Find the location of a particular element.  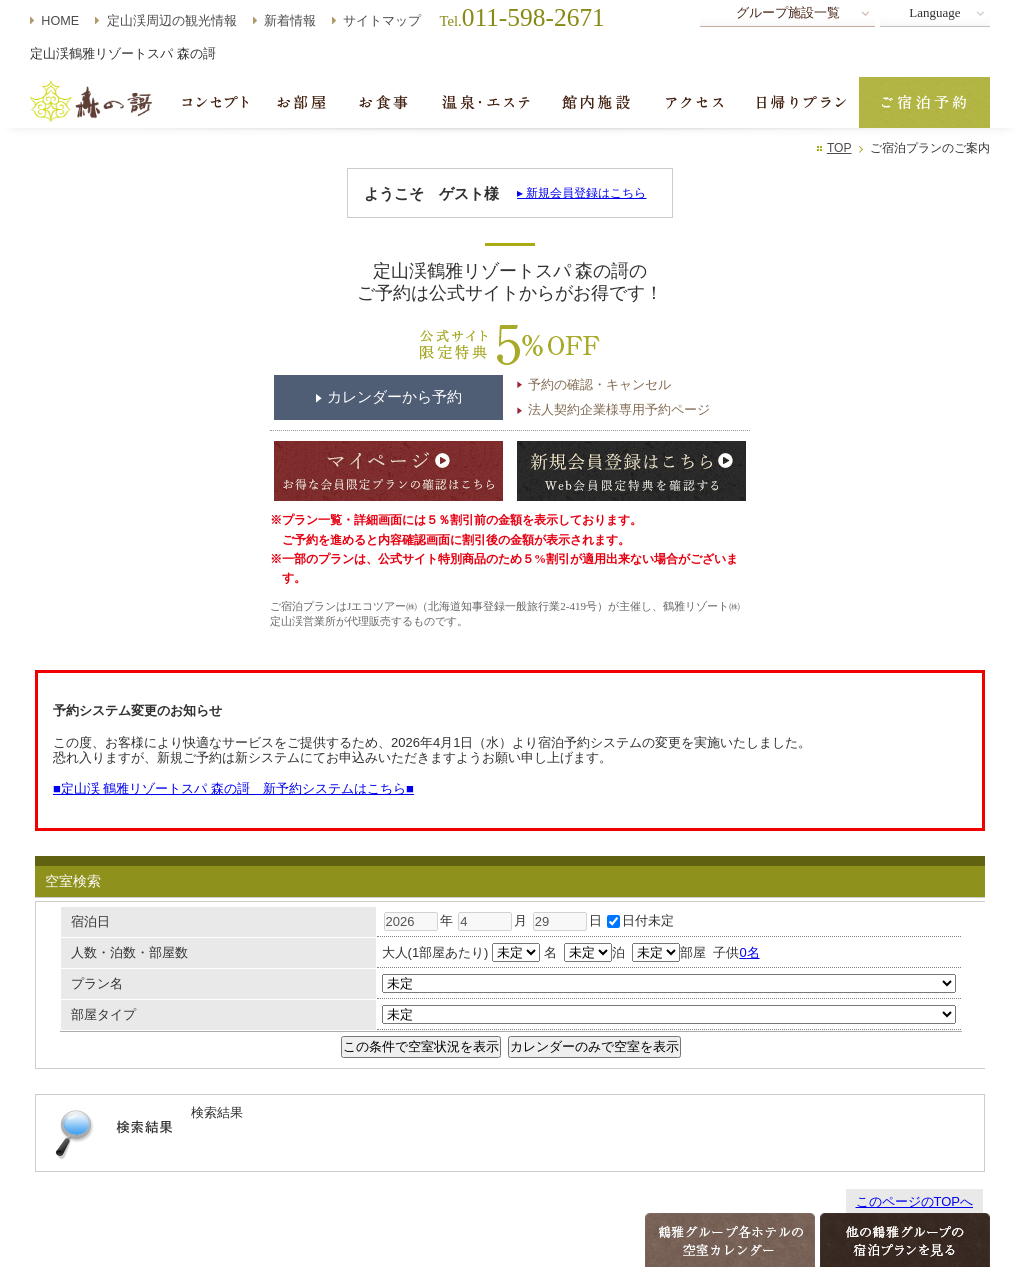

新着情報 is located at coordinates (290, 21).